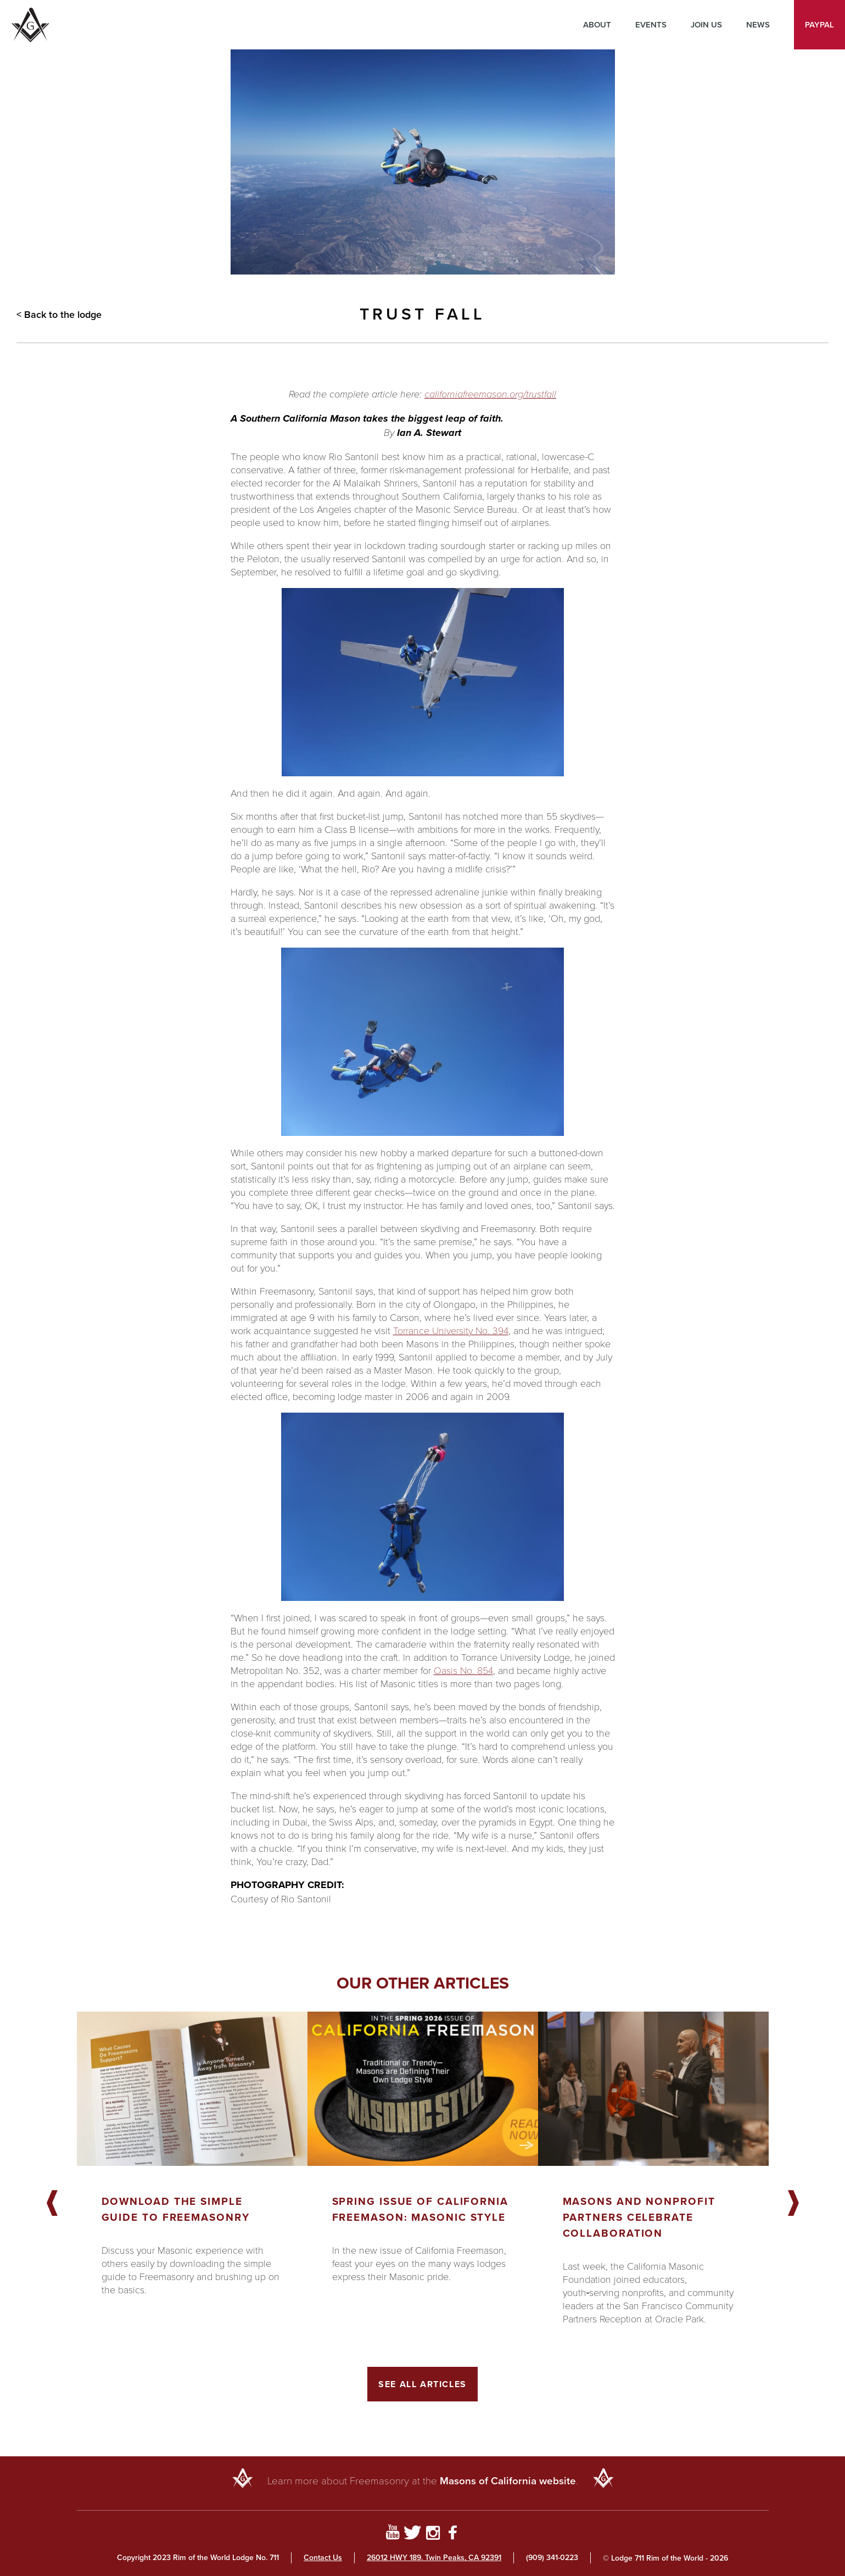  What do you see at coordinates (176, 2209) in the screenshot?
I see `Download the Simple Guide to Freemasonry` at bounding box center [176, 2209].